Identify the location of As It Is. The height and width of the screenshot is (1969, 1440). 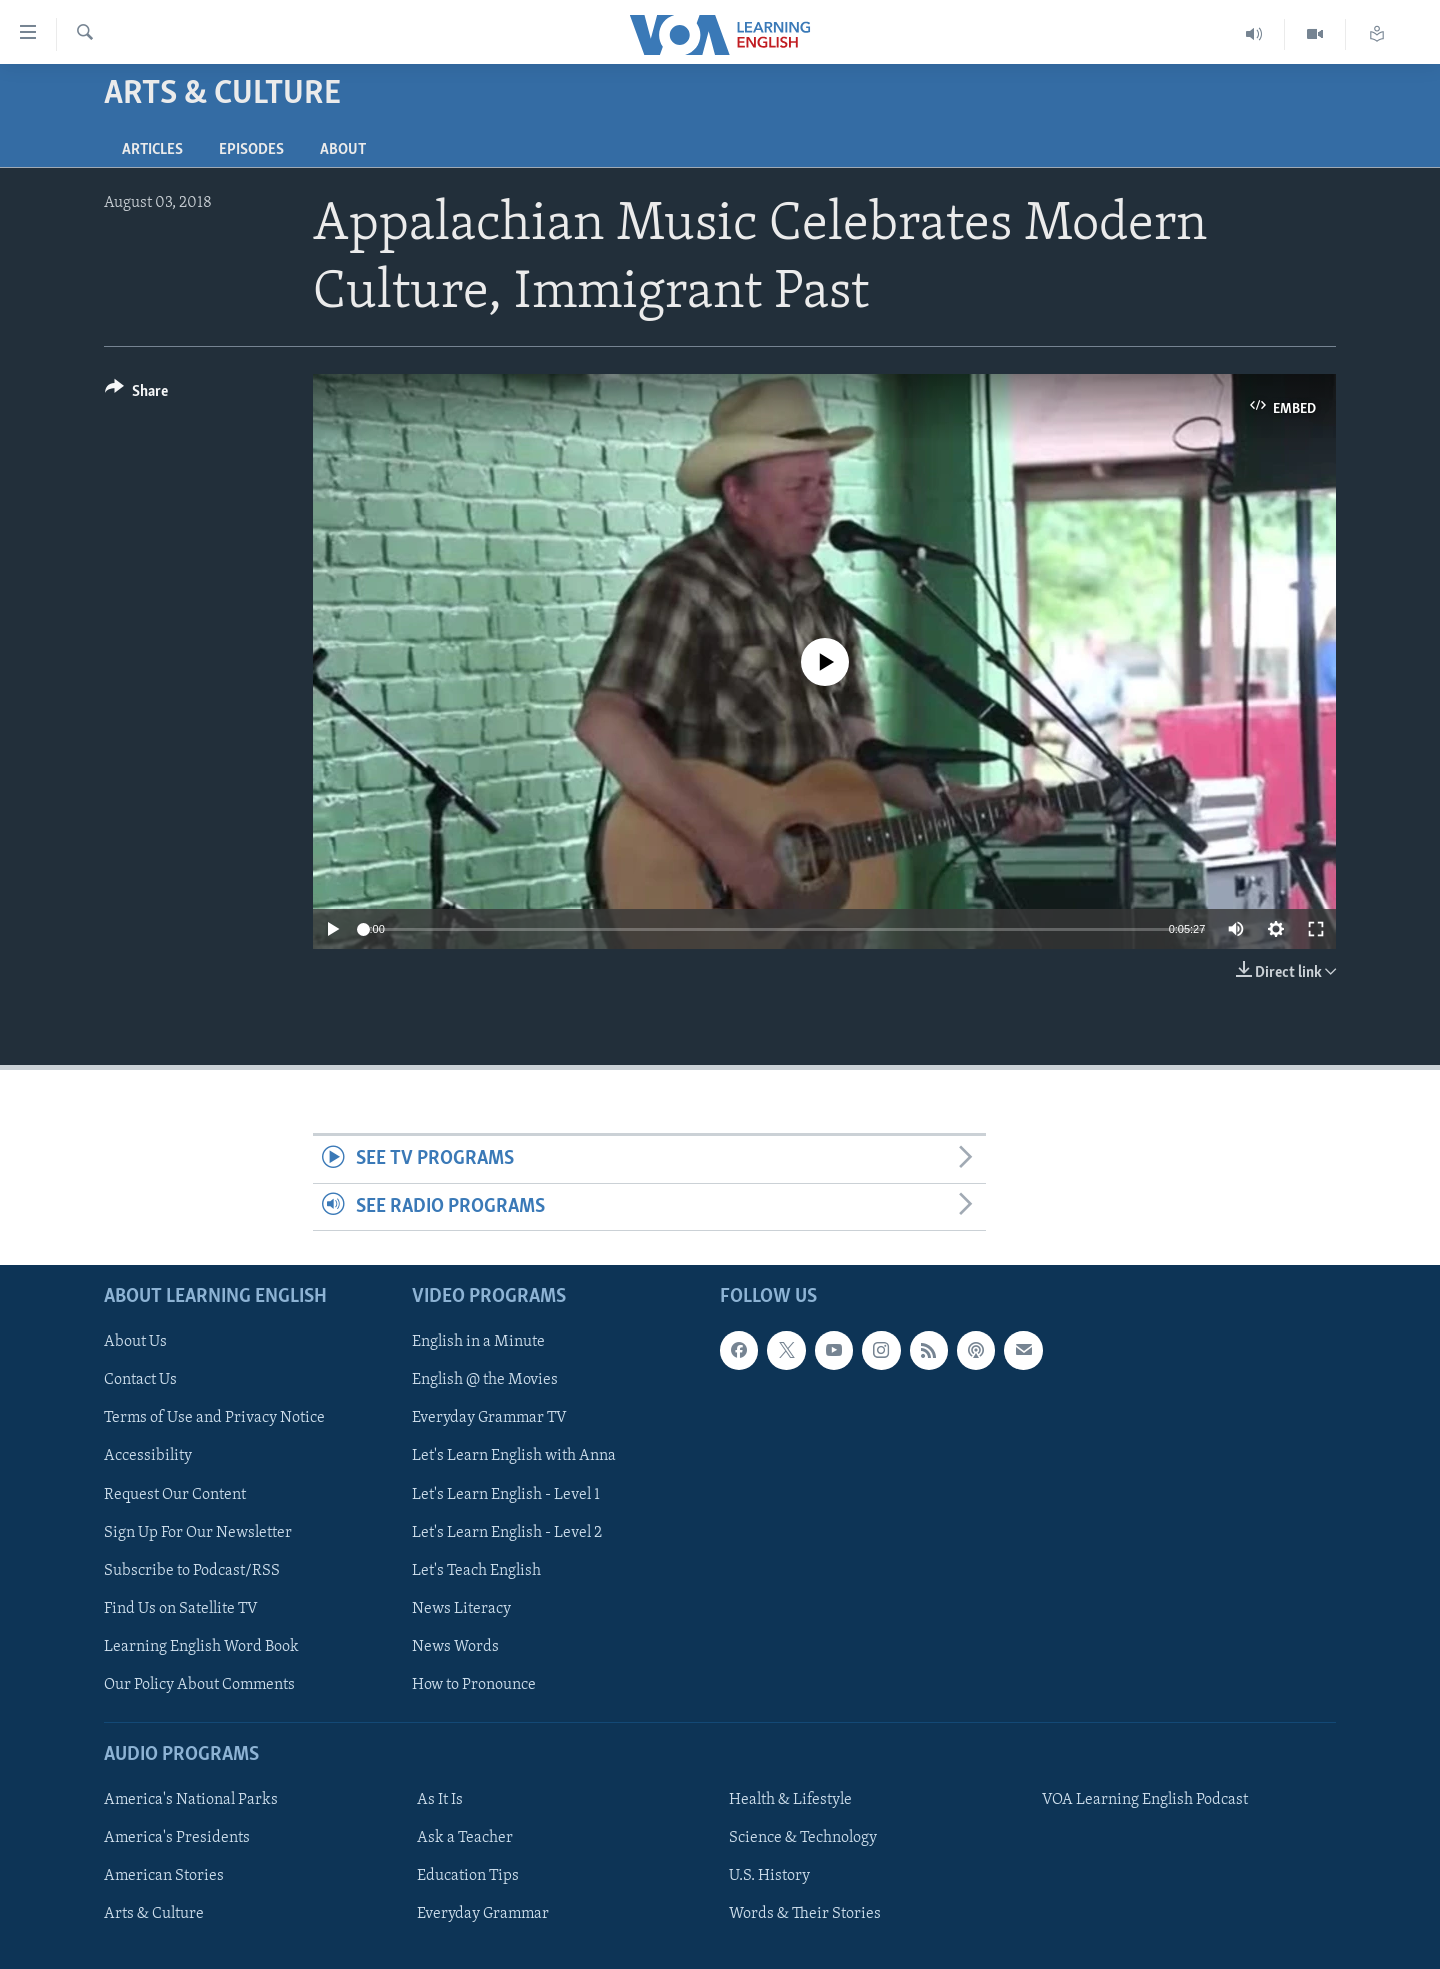
(440, 1800).